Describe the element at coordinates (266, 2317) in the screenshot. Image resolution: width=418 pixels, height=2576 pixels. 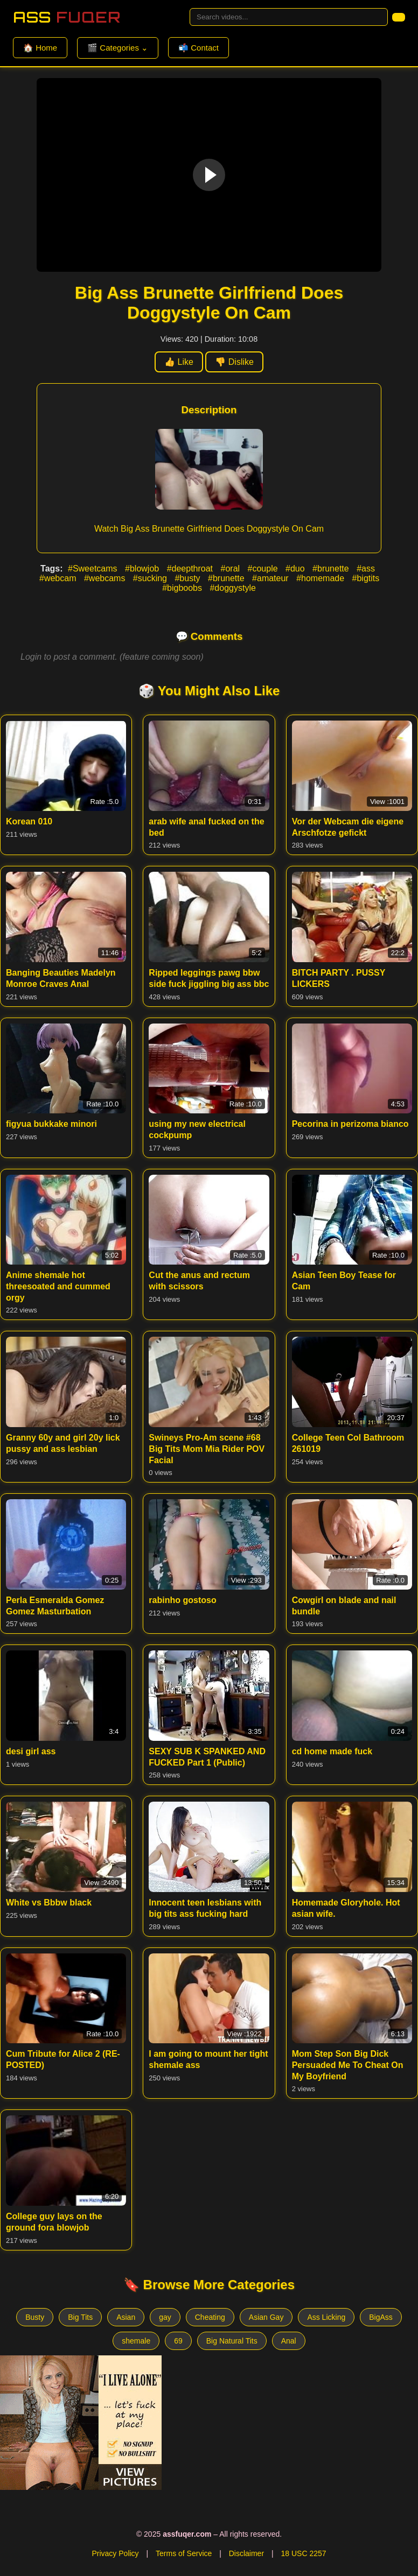
I see `Asian Gay` at that location.